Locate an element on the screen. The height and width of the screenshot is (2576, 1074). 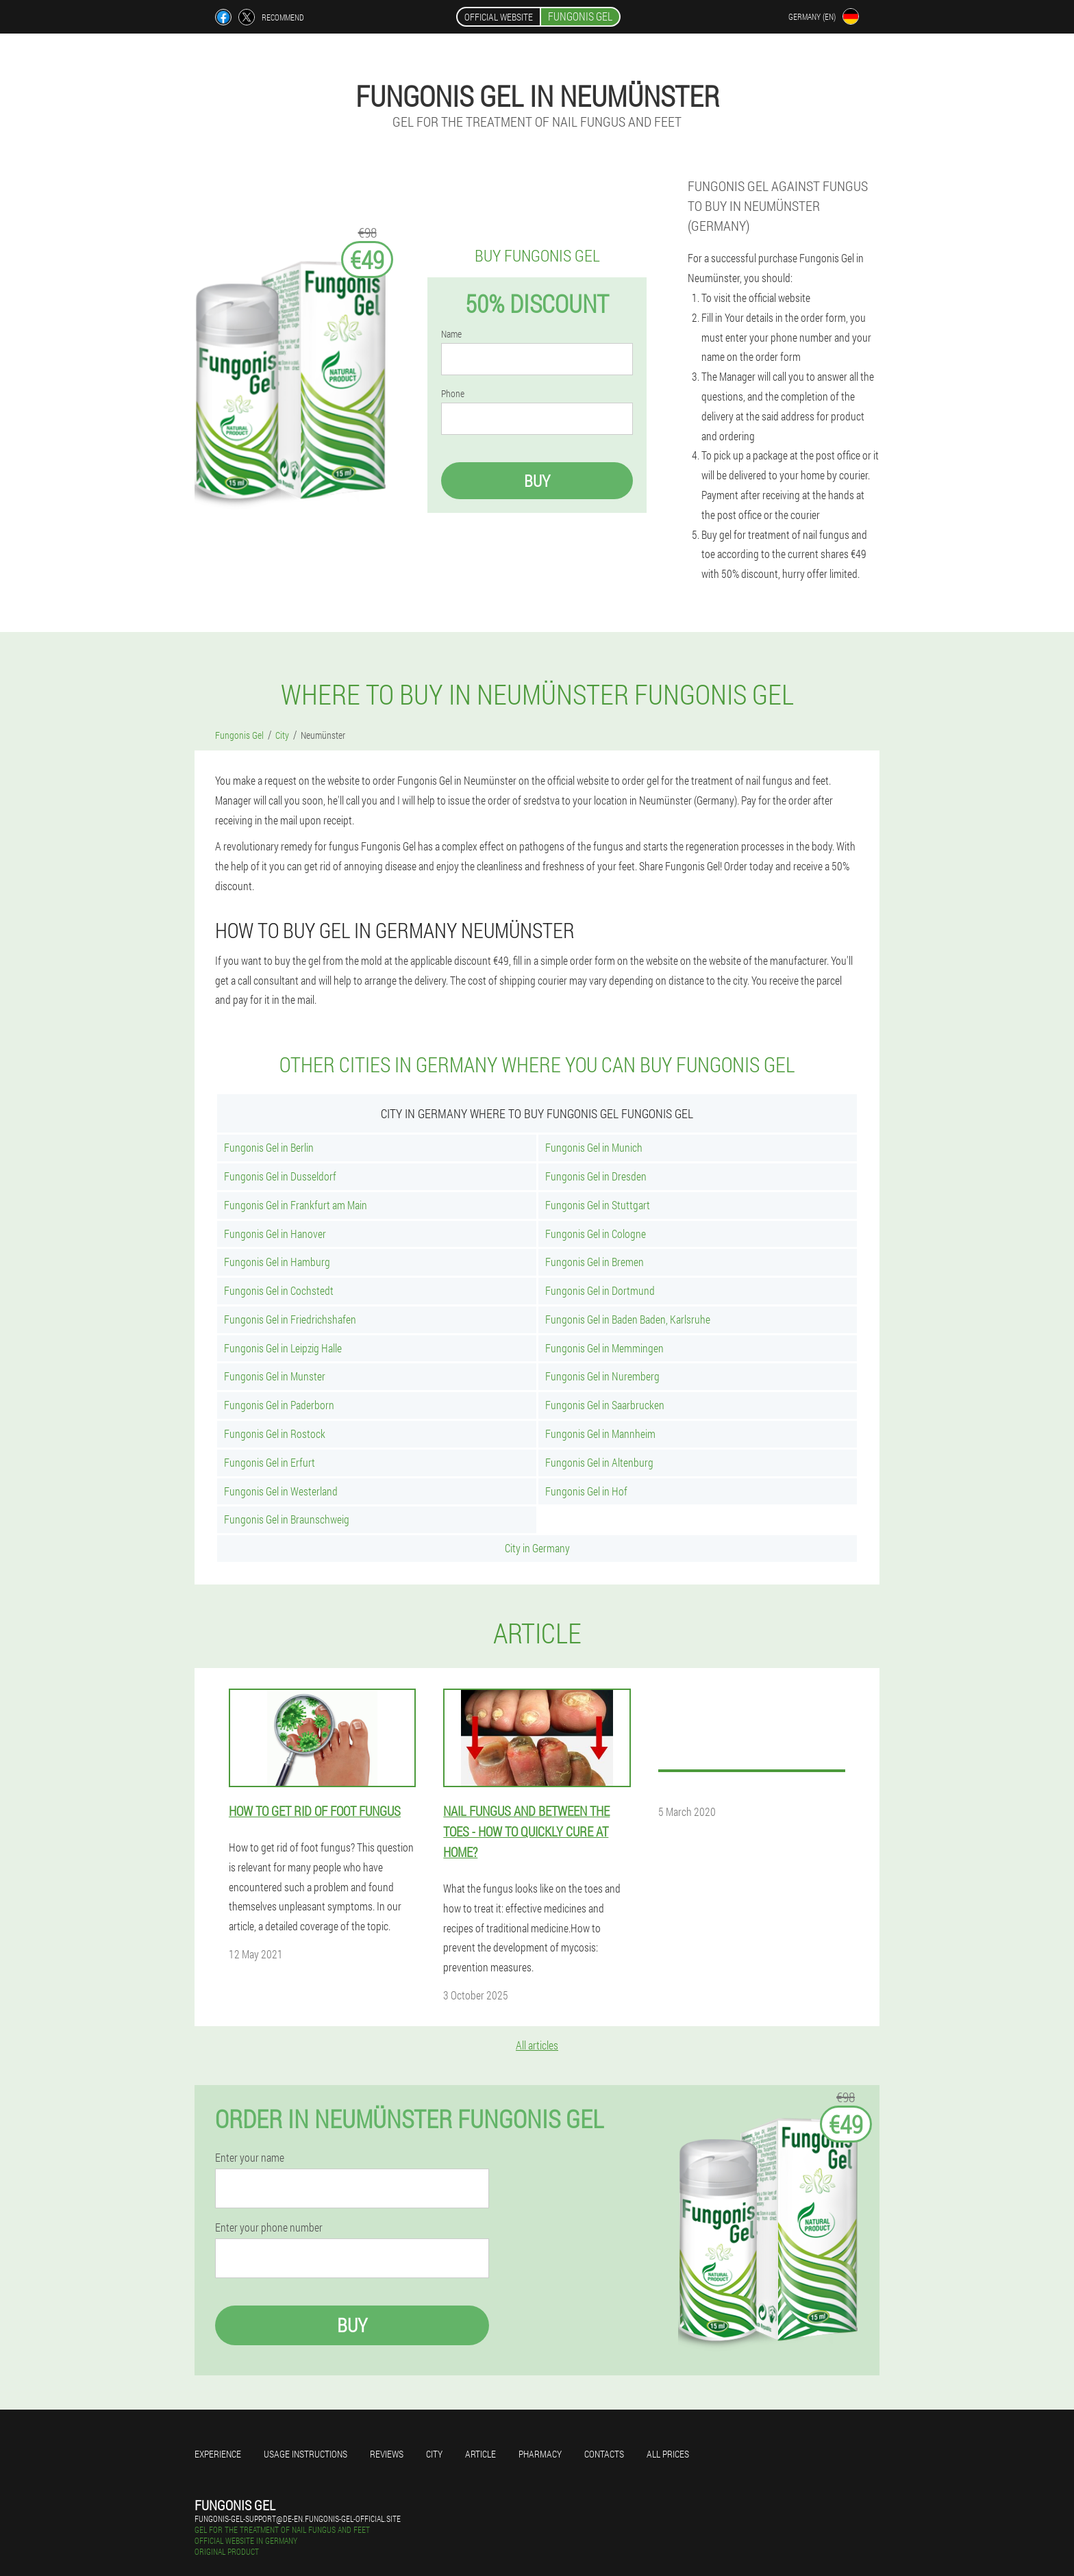
Fungonis Gel in Memmingen is located at coordinates (604, 1348).